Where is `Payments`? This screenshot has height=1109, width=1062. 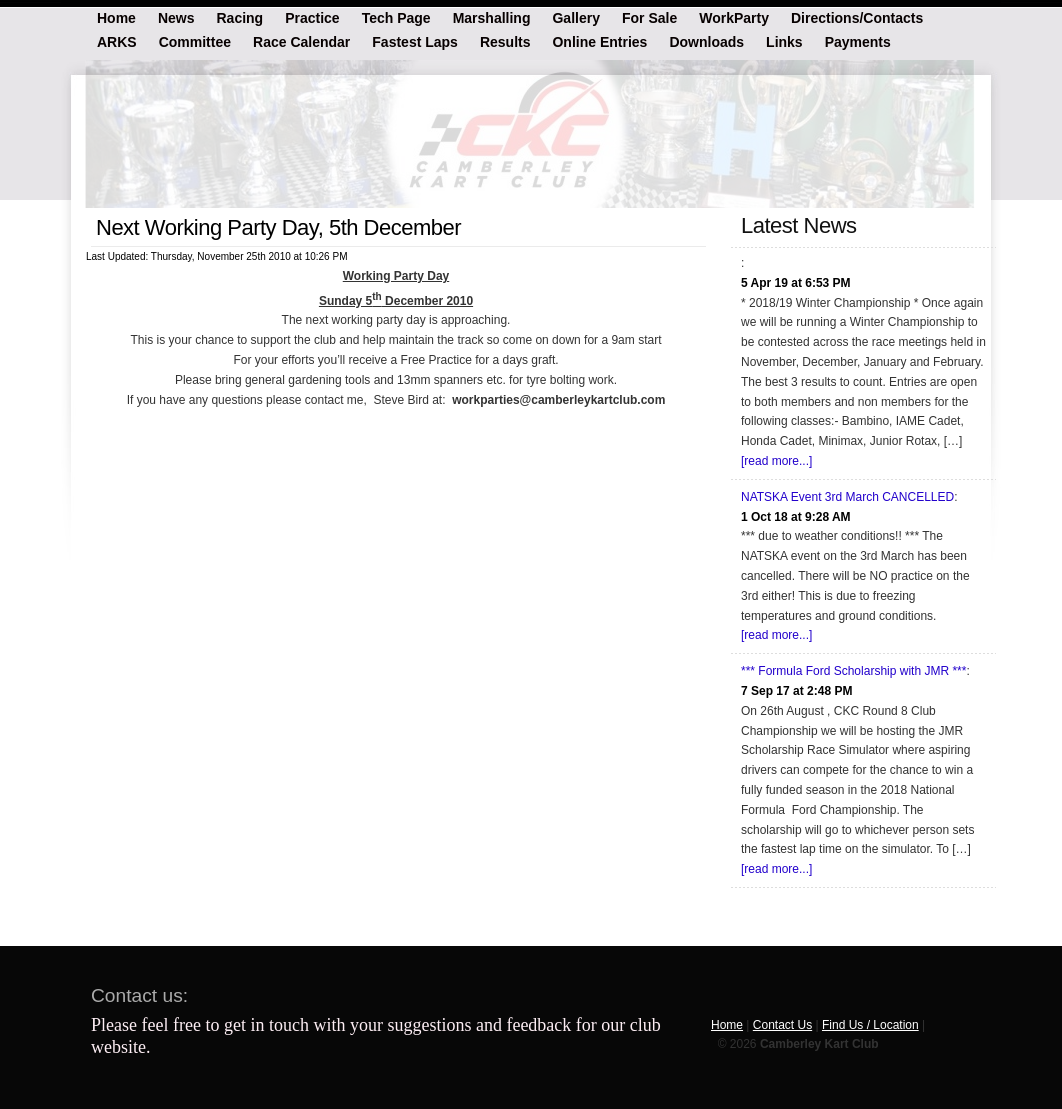 Payments is located at coordinates (858, 41).